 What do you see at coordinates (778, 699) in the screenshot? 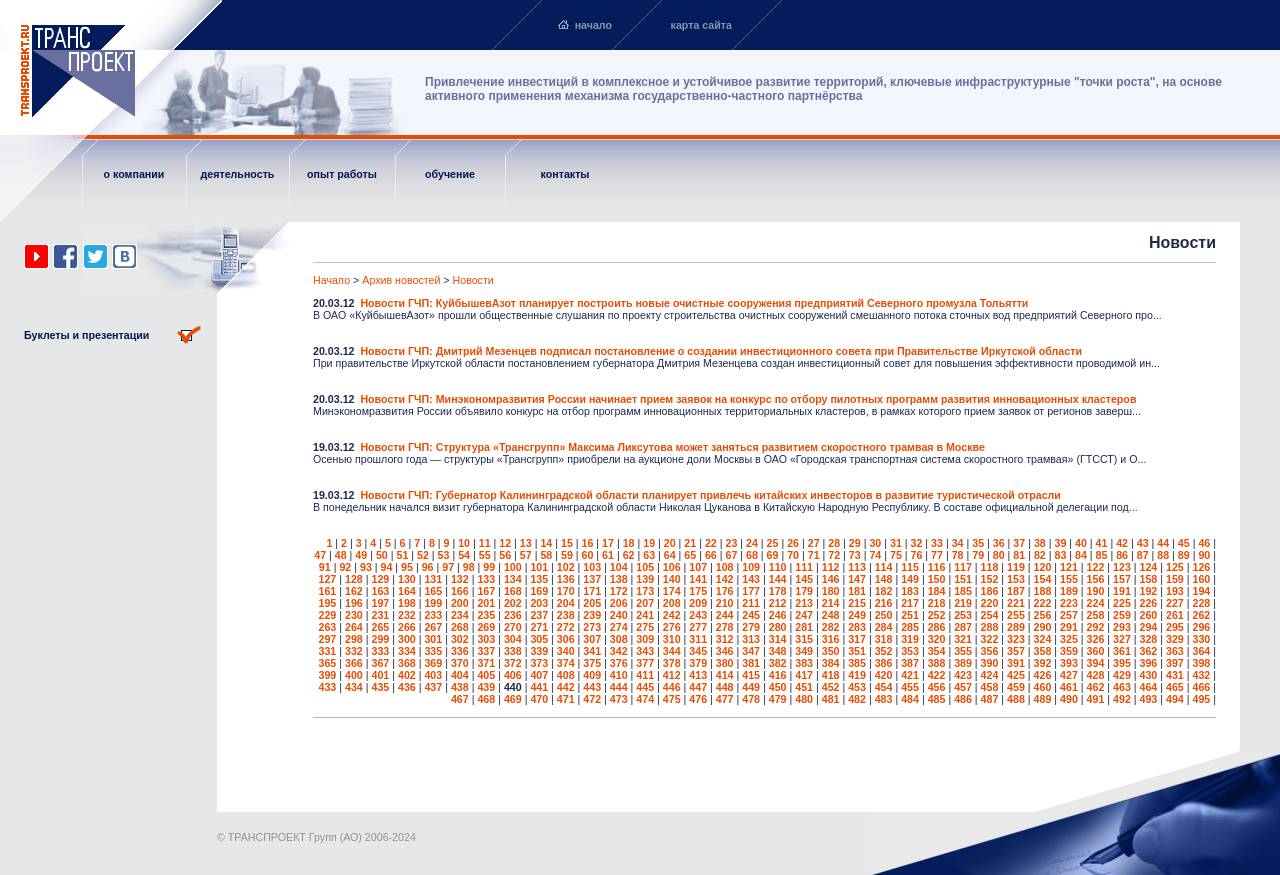
I see `479` at bounding box center [778, 699].